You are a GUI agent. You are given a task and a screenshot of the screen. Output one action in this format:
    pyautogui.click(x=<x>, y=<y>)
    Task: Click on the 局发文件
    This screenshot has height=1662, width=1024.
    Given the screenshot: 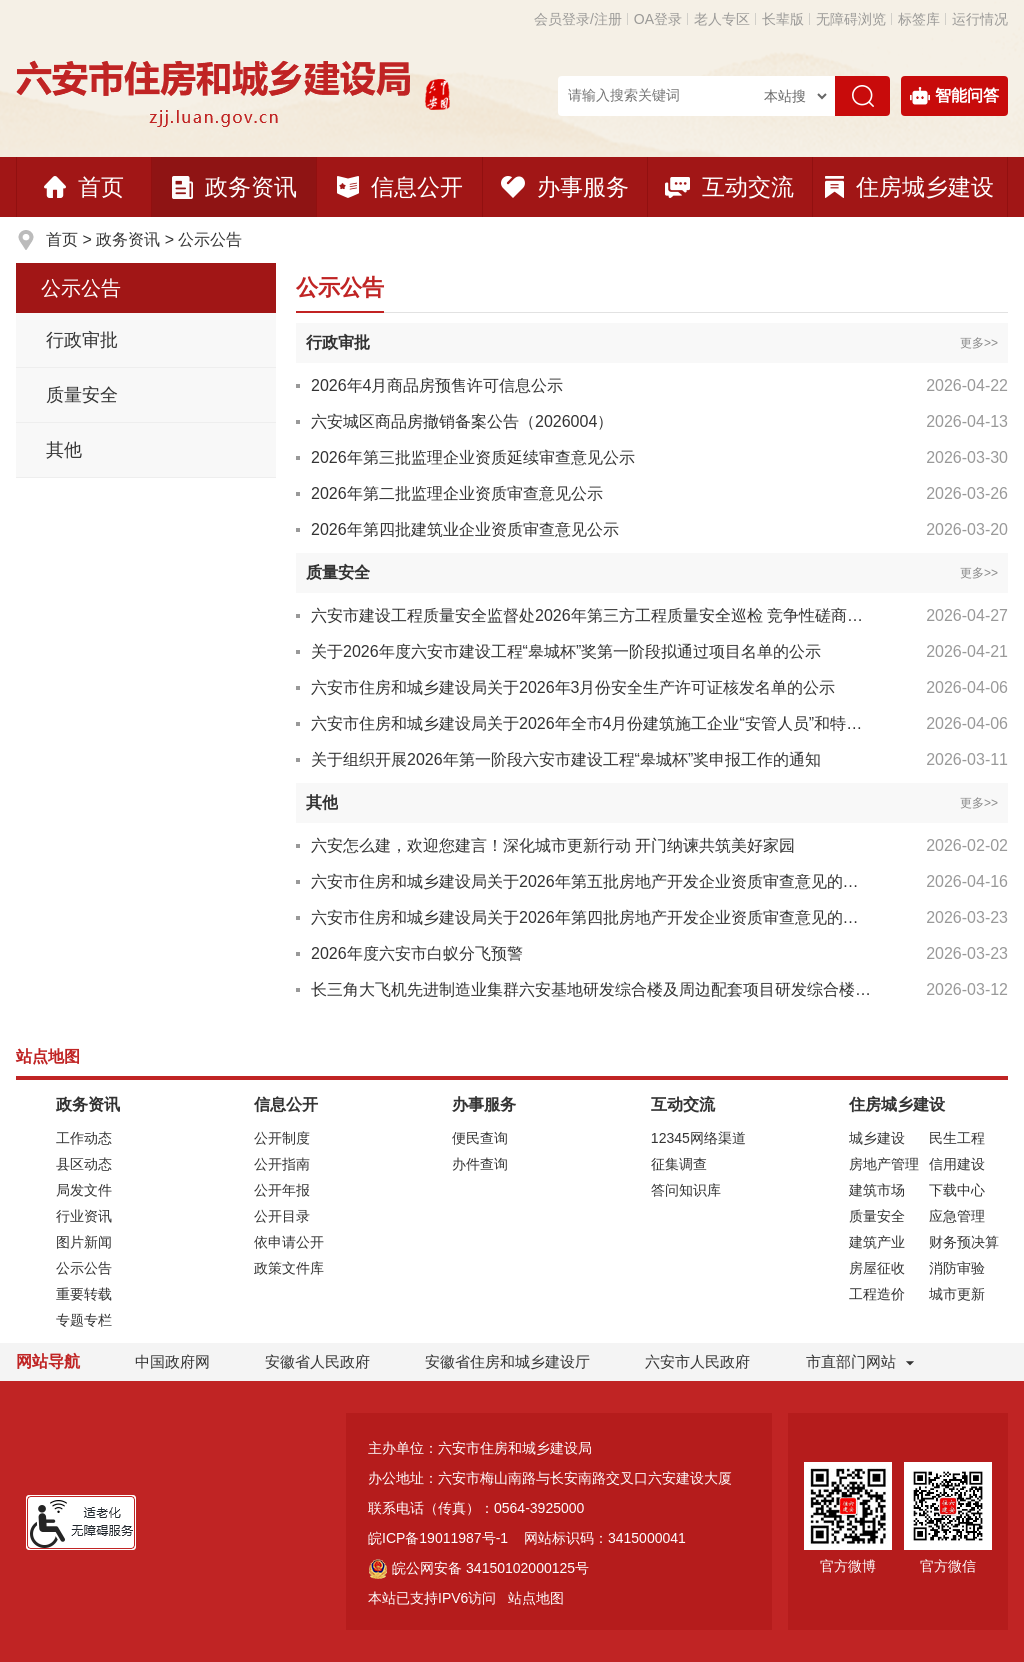 What is the action you would take?
    pyautogui.click(x=84, y=1190)
    